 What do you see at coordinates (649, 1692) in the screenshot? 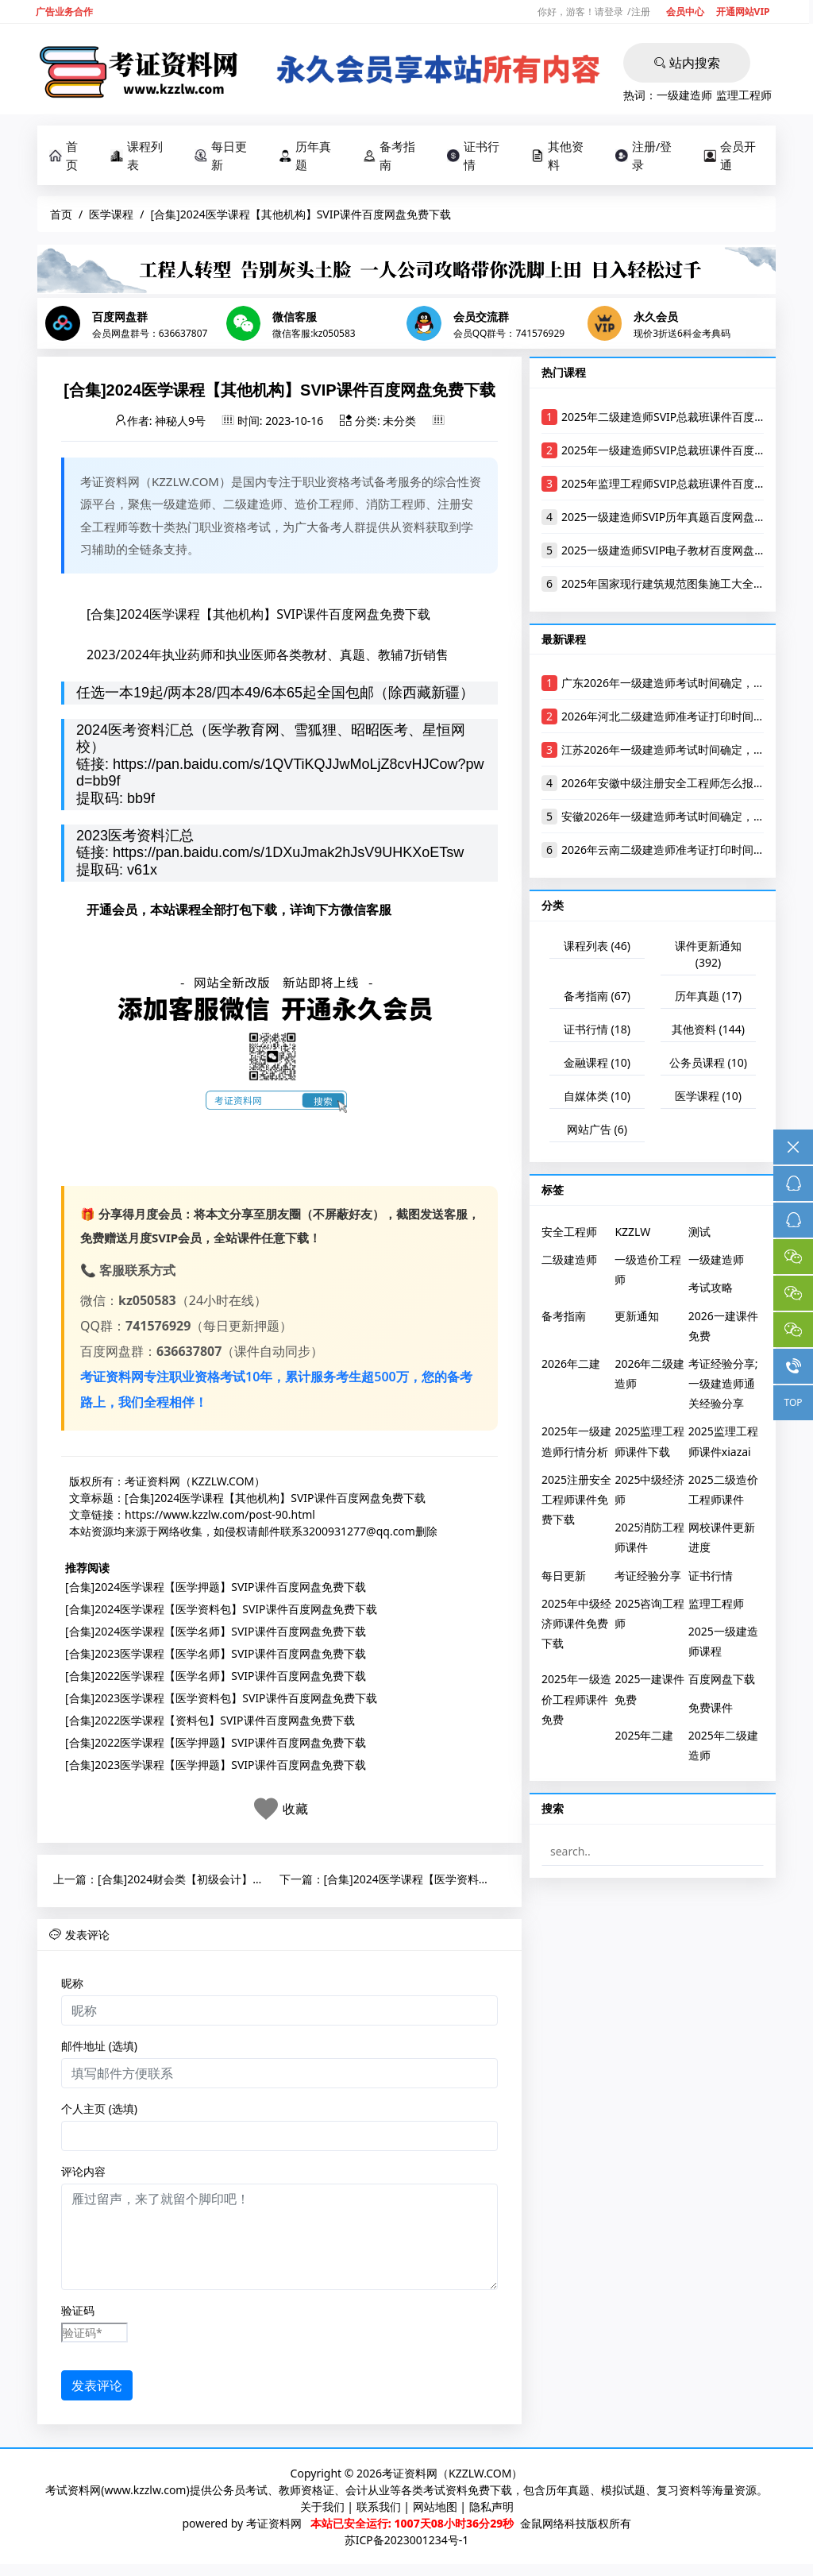
I see `2025一建课件免费` at bounding box center [649, 1692].